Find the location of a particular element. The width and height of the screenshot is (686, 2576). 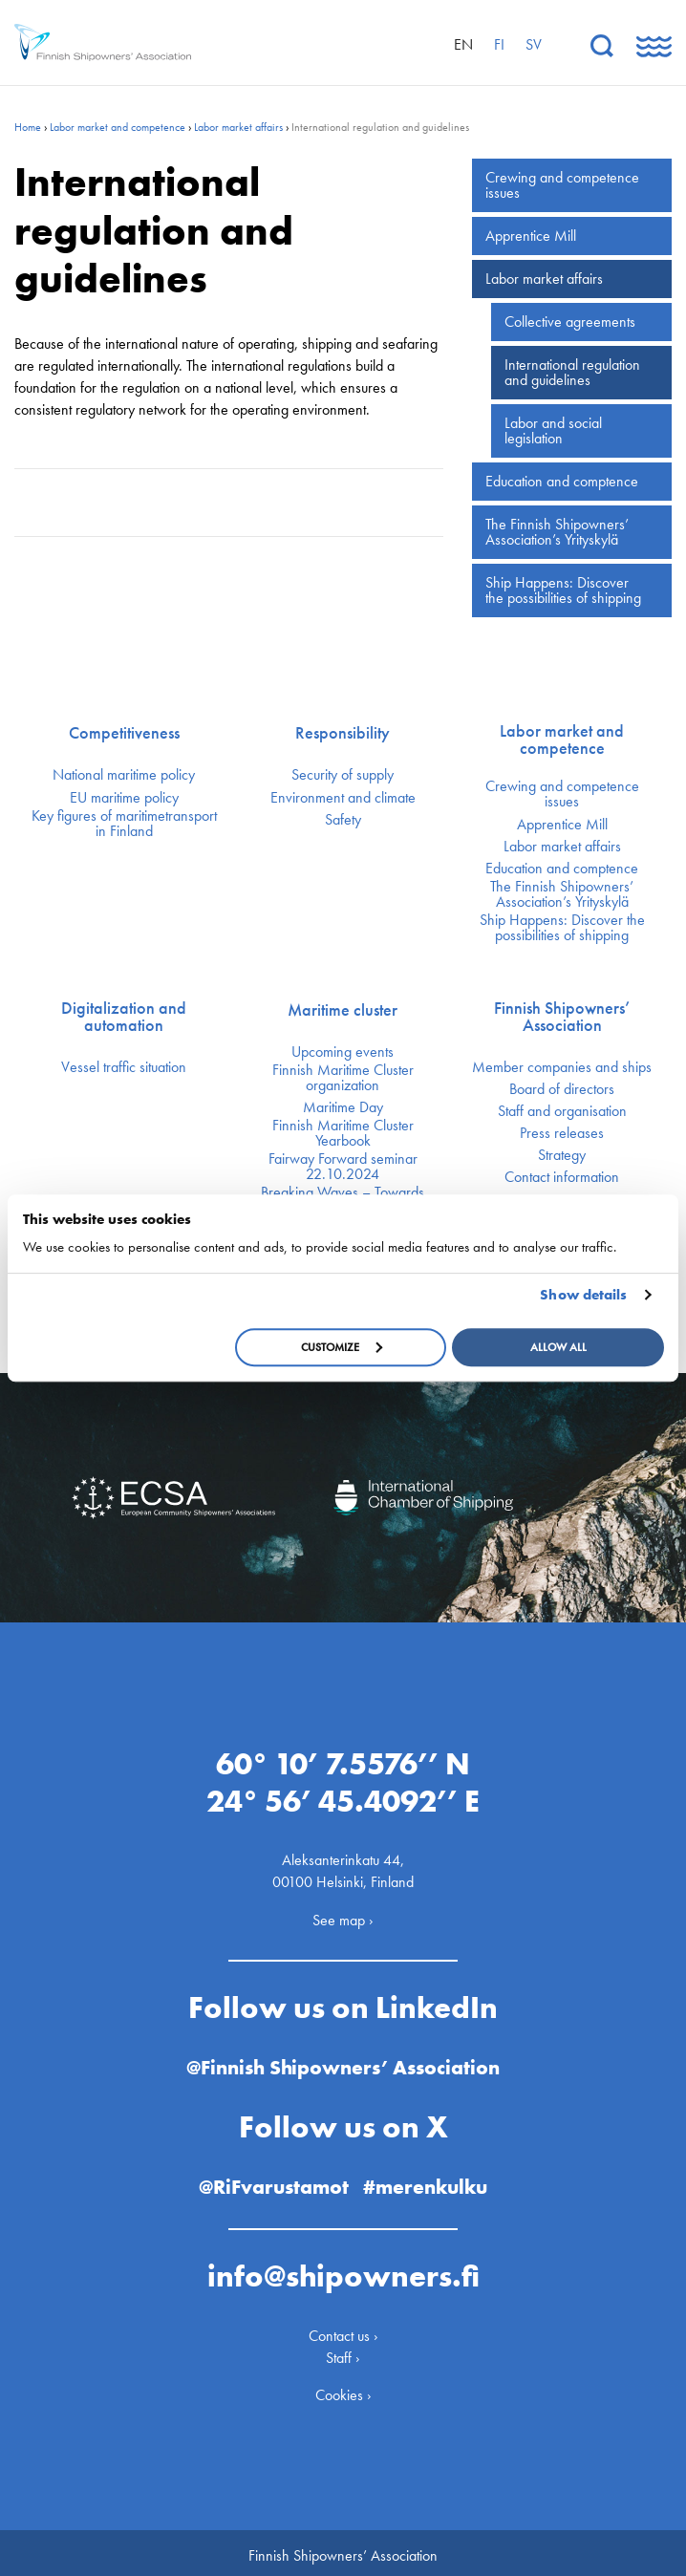

Finnish Shipowners’ Association is located at coordinates (562, 1016).